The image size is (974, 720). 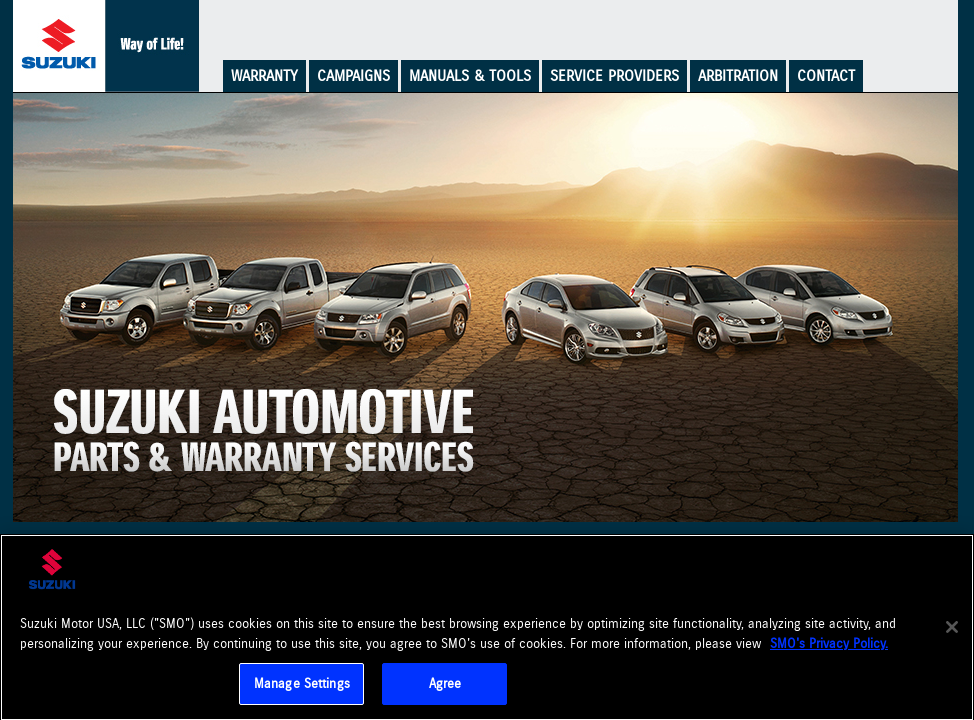 I want to click on Campaigns, so click(x=353, y=76).